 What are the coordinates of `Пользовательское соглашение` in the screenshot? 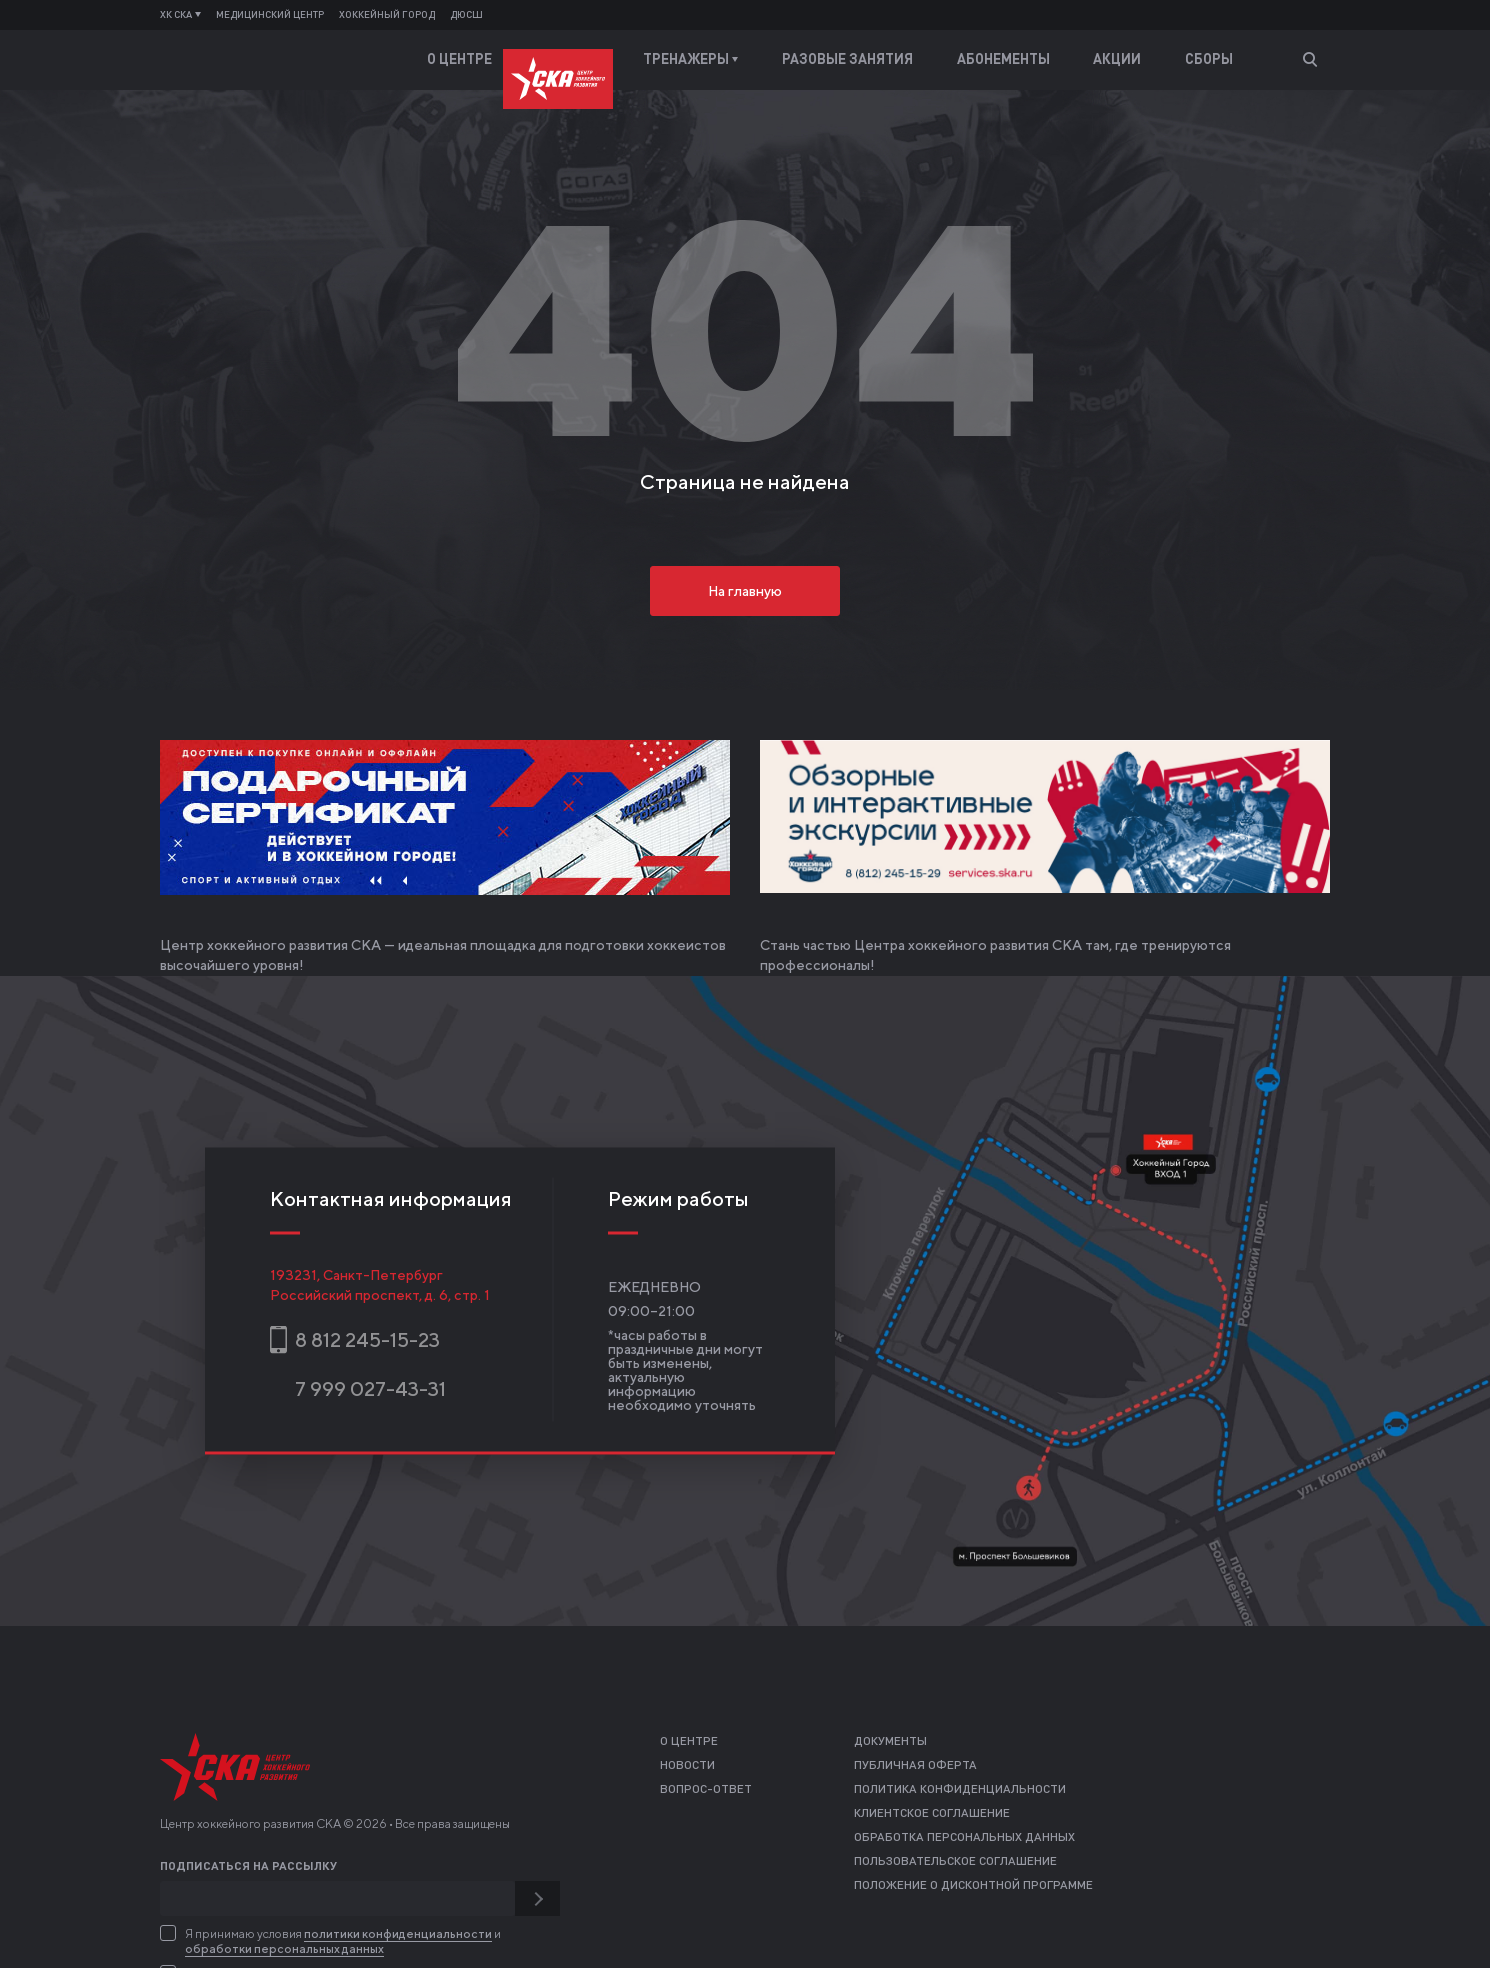 It's located at (955, 1862).